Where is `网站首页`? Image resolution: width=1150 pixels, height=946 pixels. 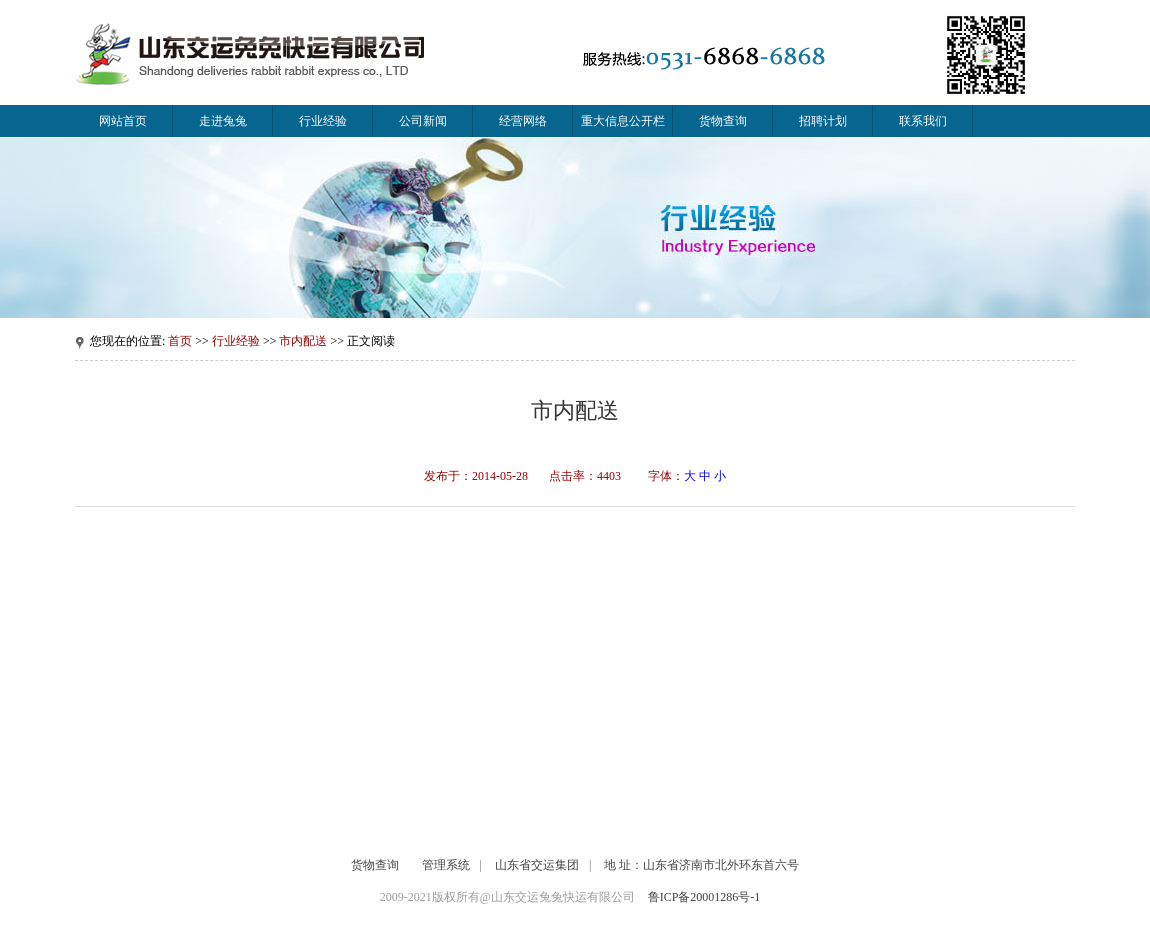
网站首页 is located at coordinates (123, 121).